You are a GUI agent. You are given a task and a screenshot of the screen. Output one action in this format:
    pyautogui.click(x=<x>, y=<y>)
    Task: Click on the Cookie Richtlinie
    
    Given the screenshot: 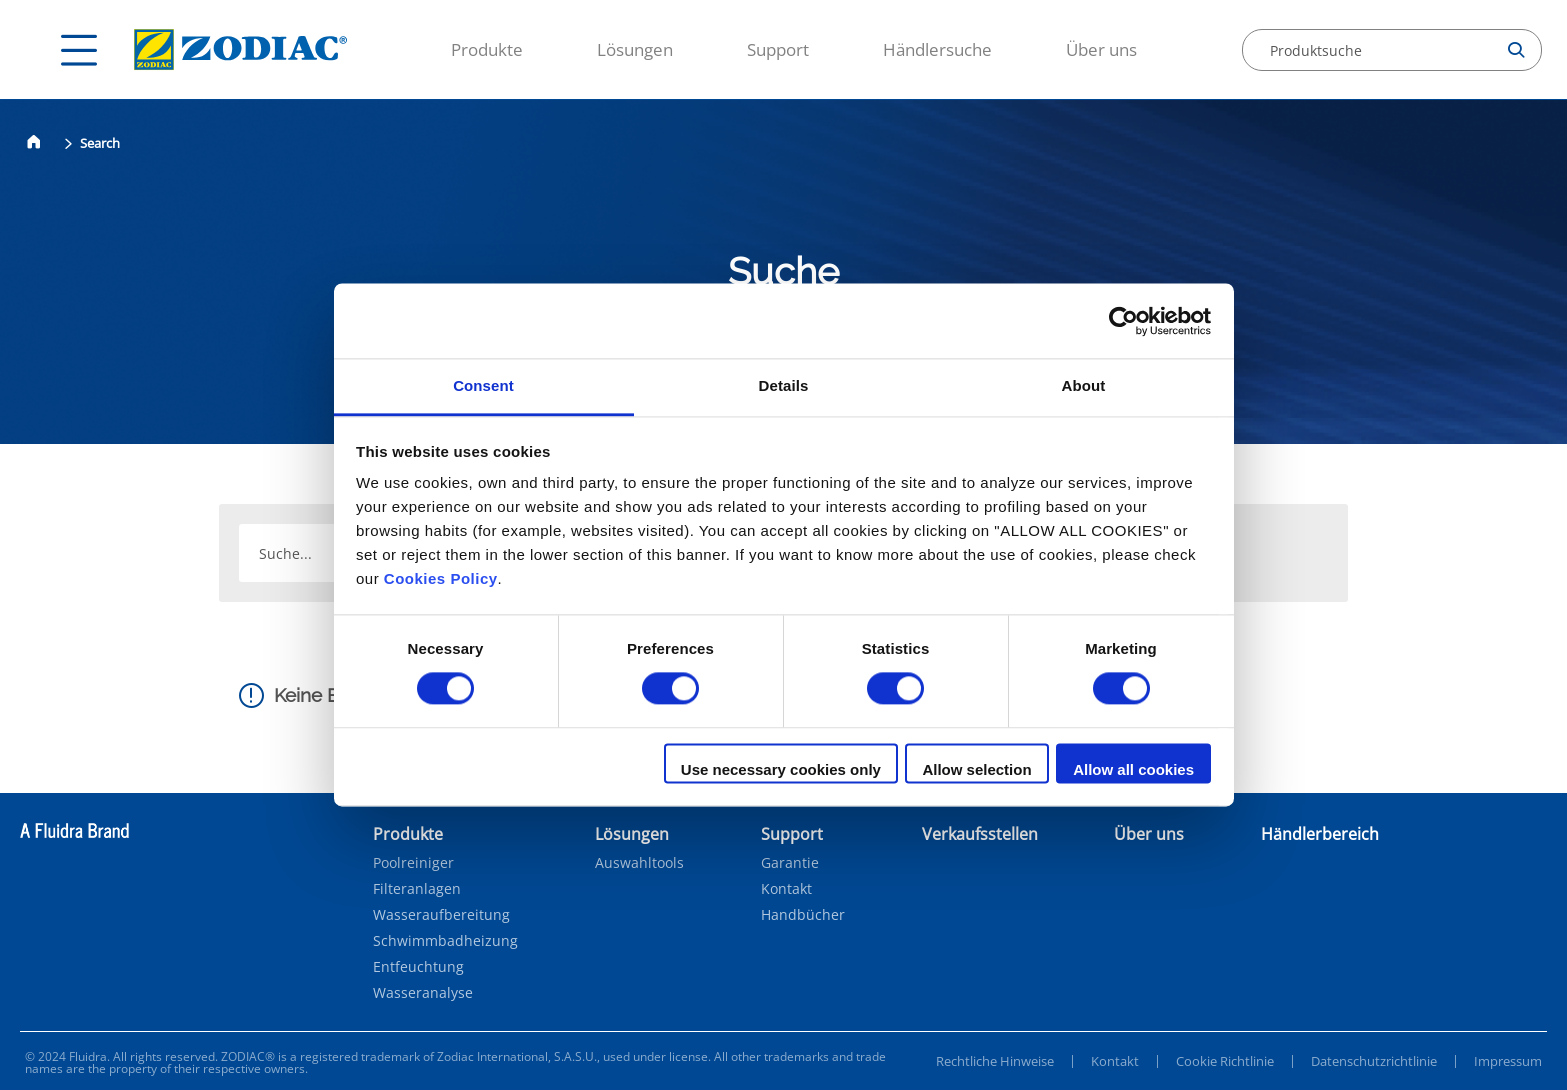 What is the action you would take?
    pyautogui.click(x=1225, y=1061)
    